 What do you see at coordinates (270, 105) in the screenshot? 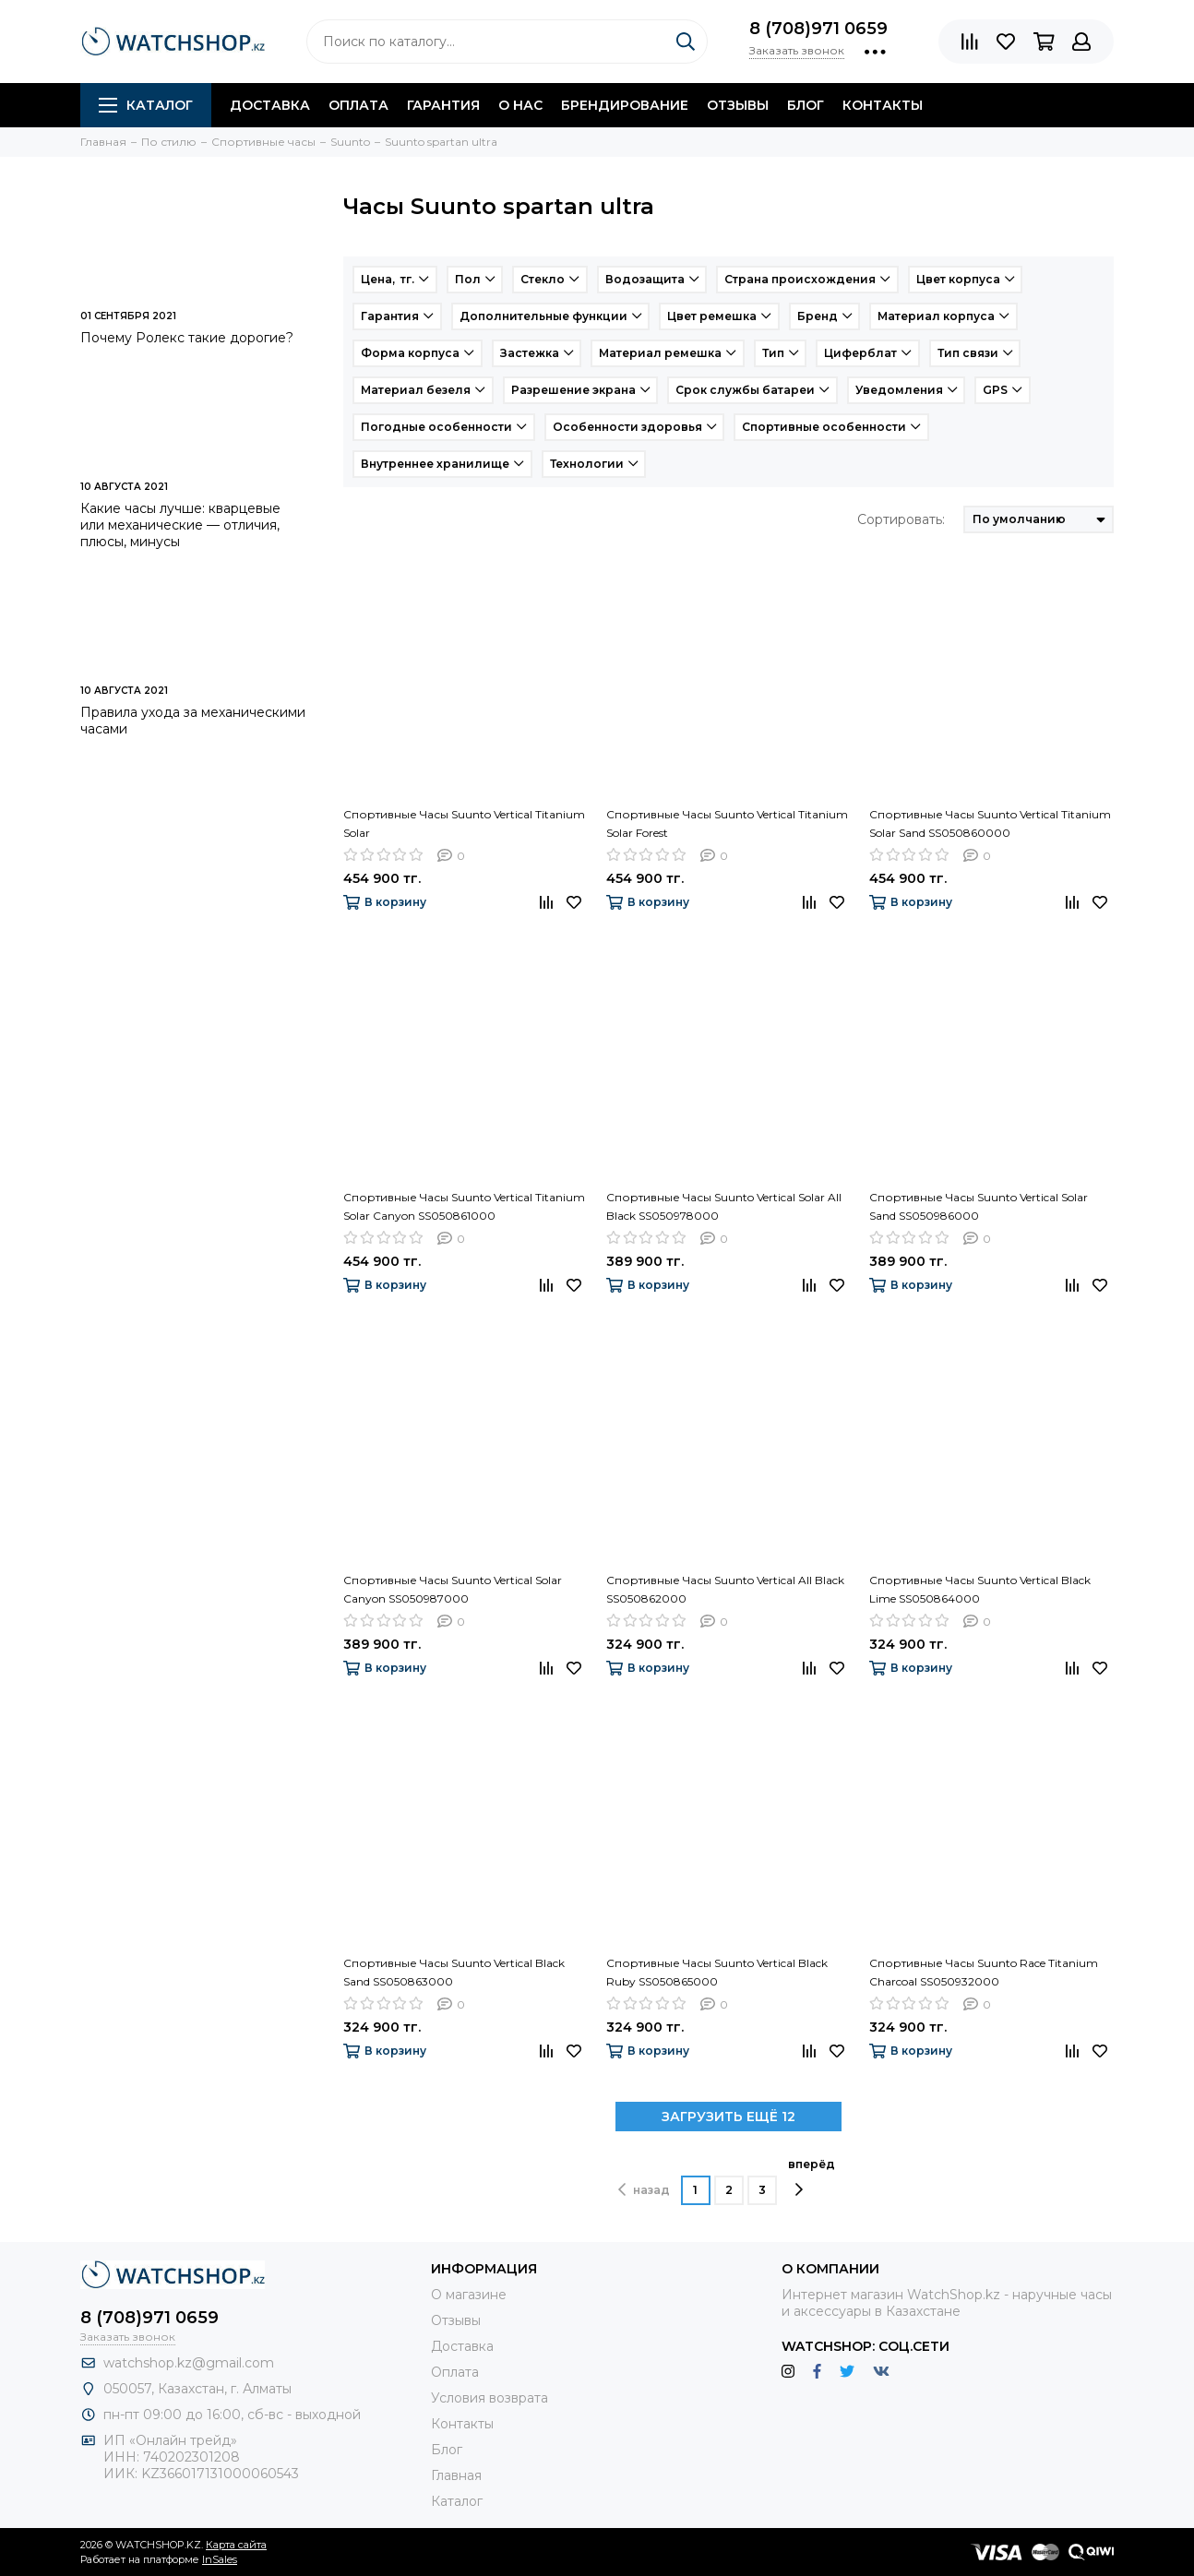
I see `Доставка` at bounding box center [270, 105].